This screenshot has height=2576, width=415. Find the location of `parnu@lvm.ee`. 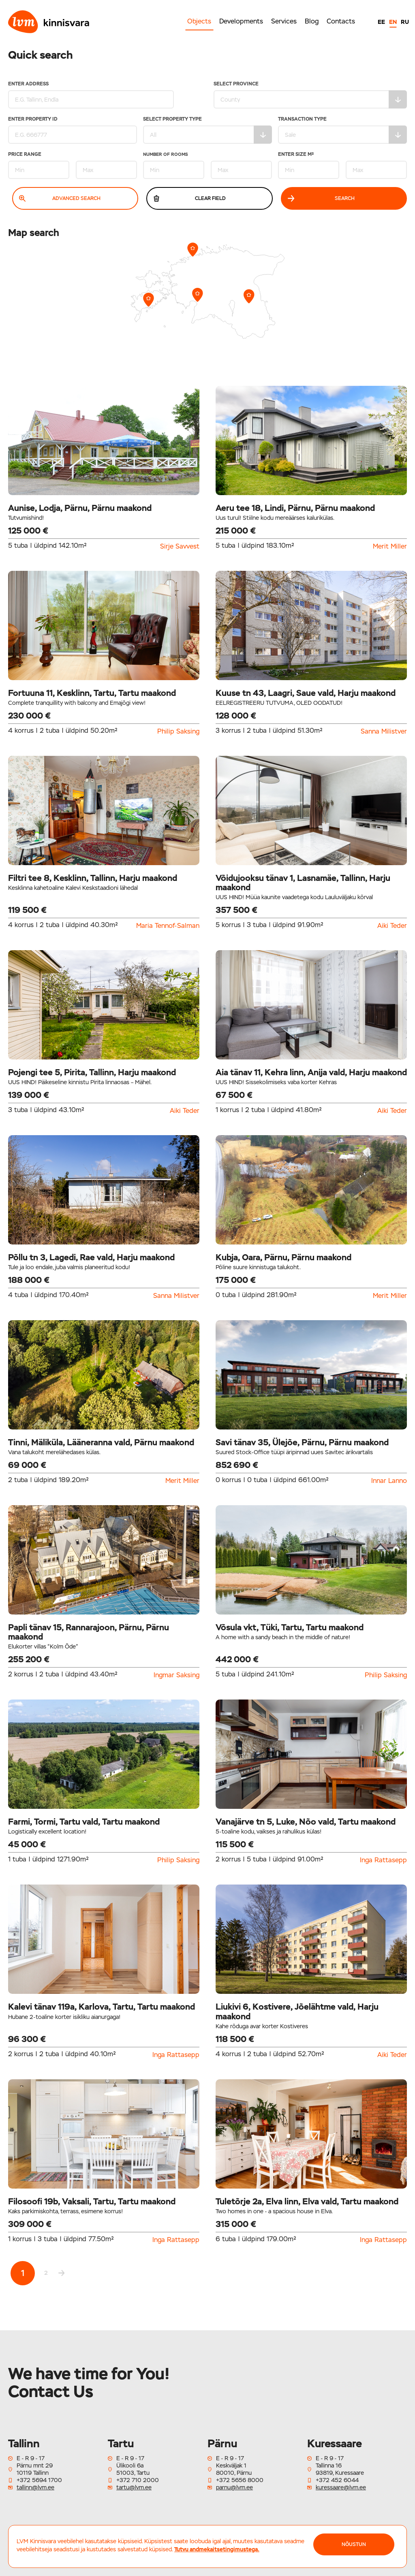

parnu@lvm.ee is located at coordinates (234, 2487).